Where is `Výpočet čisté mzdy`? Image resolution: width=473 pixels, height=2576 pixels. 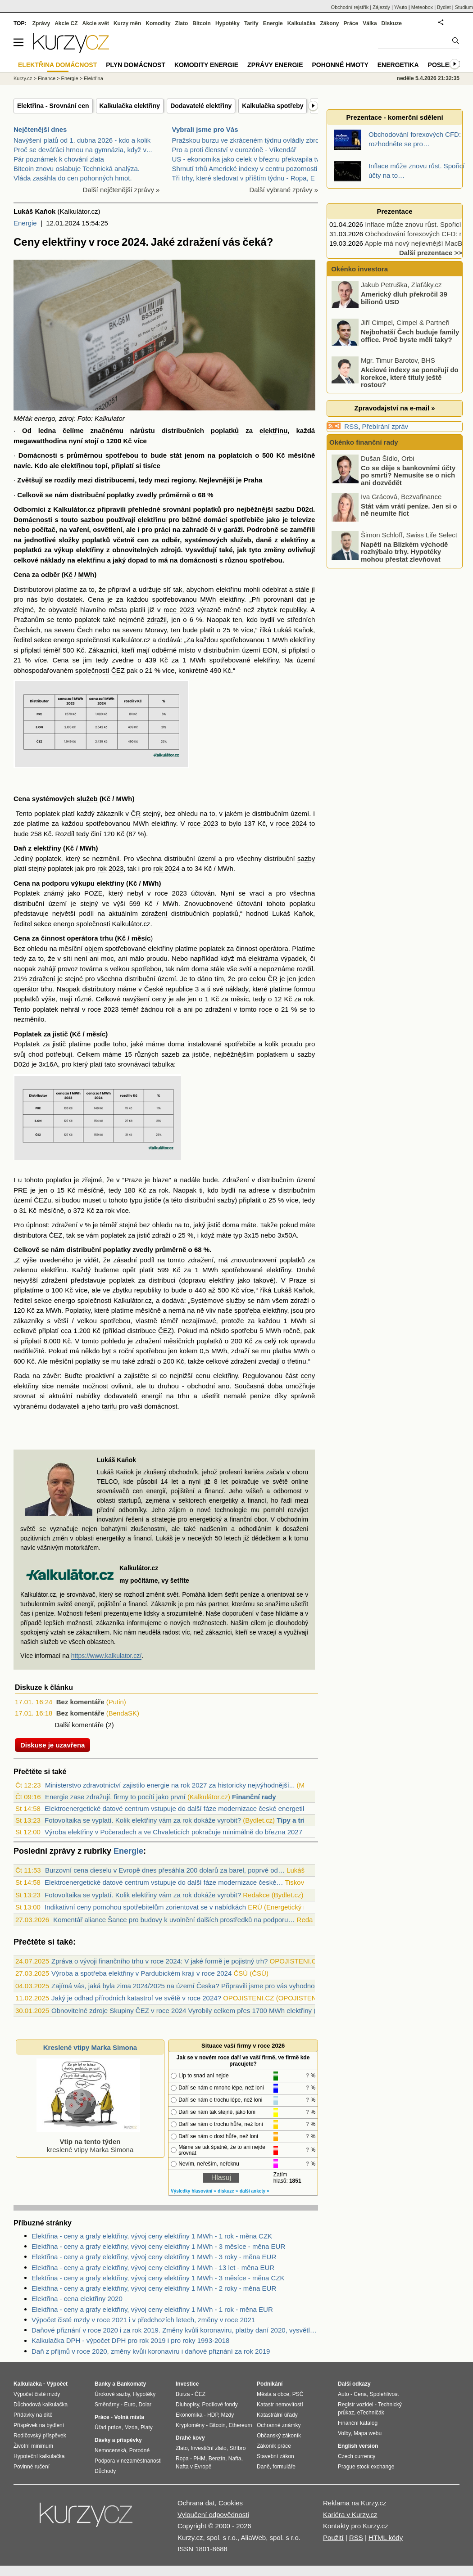
Výpočet čisté mzdy is located at coordinates (37, 2394).